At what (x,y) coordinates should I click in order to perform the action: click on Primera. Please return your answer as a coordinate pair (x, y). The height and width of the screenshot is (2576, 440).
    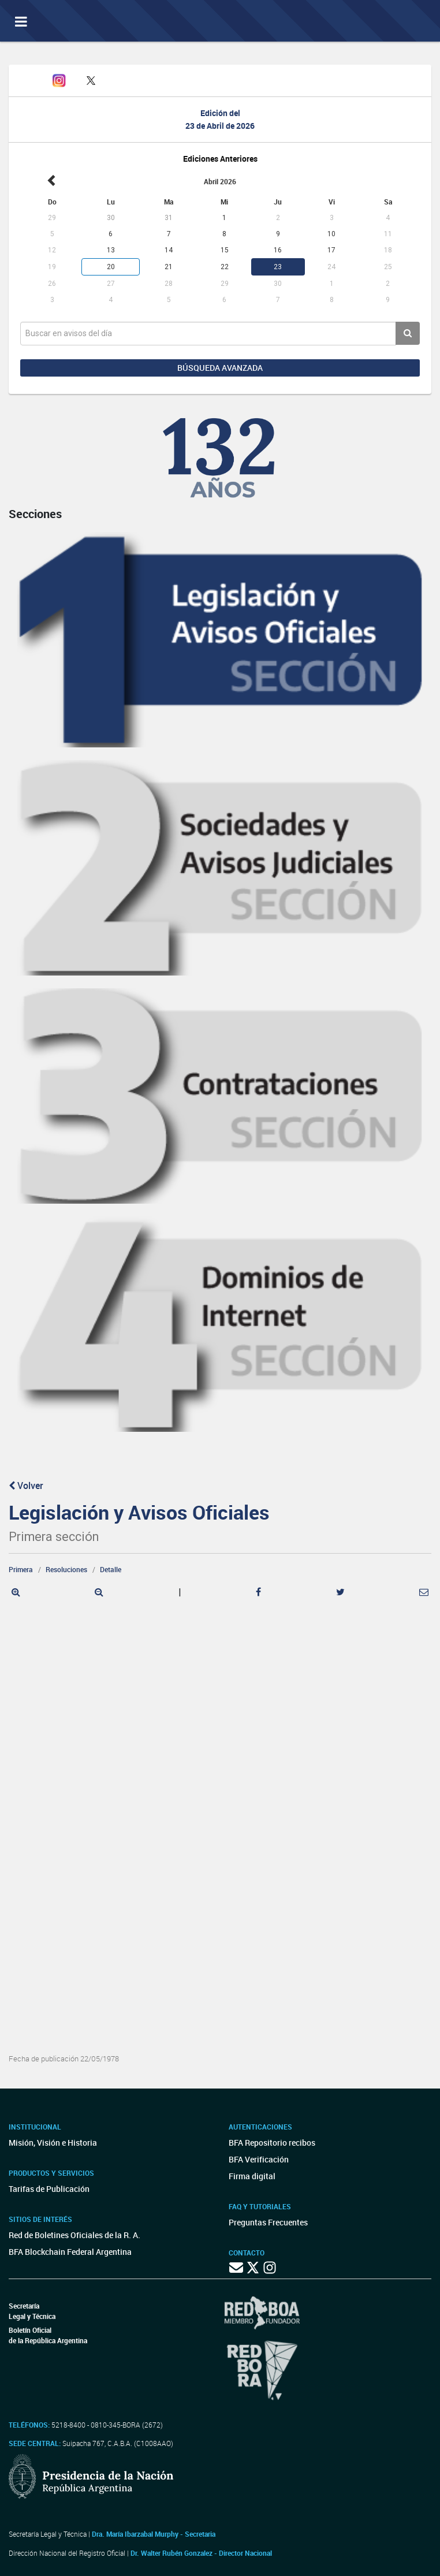
    Looking at the image, I should click on (21, 1569).